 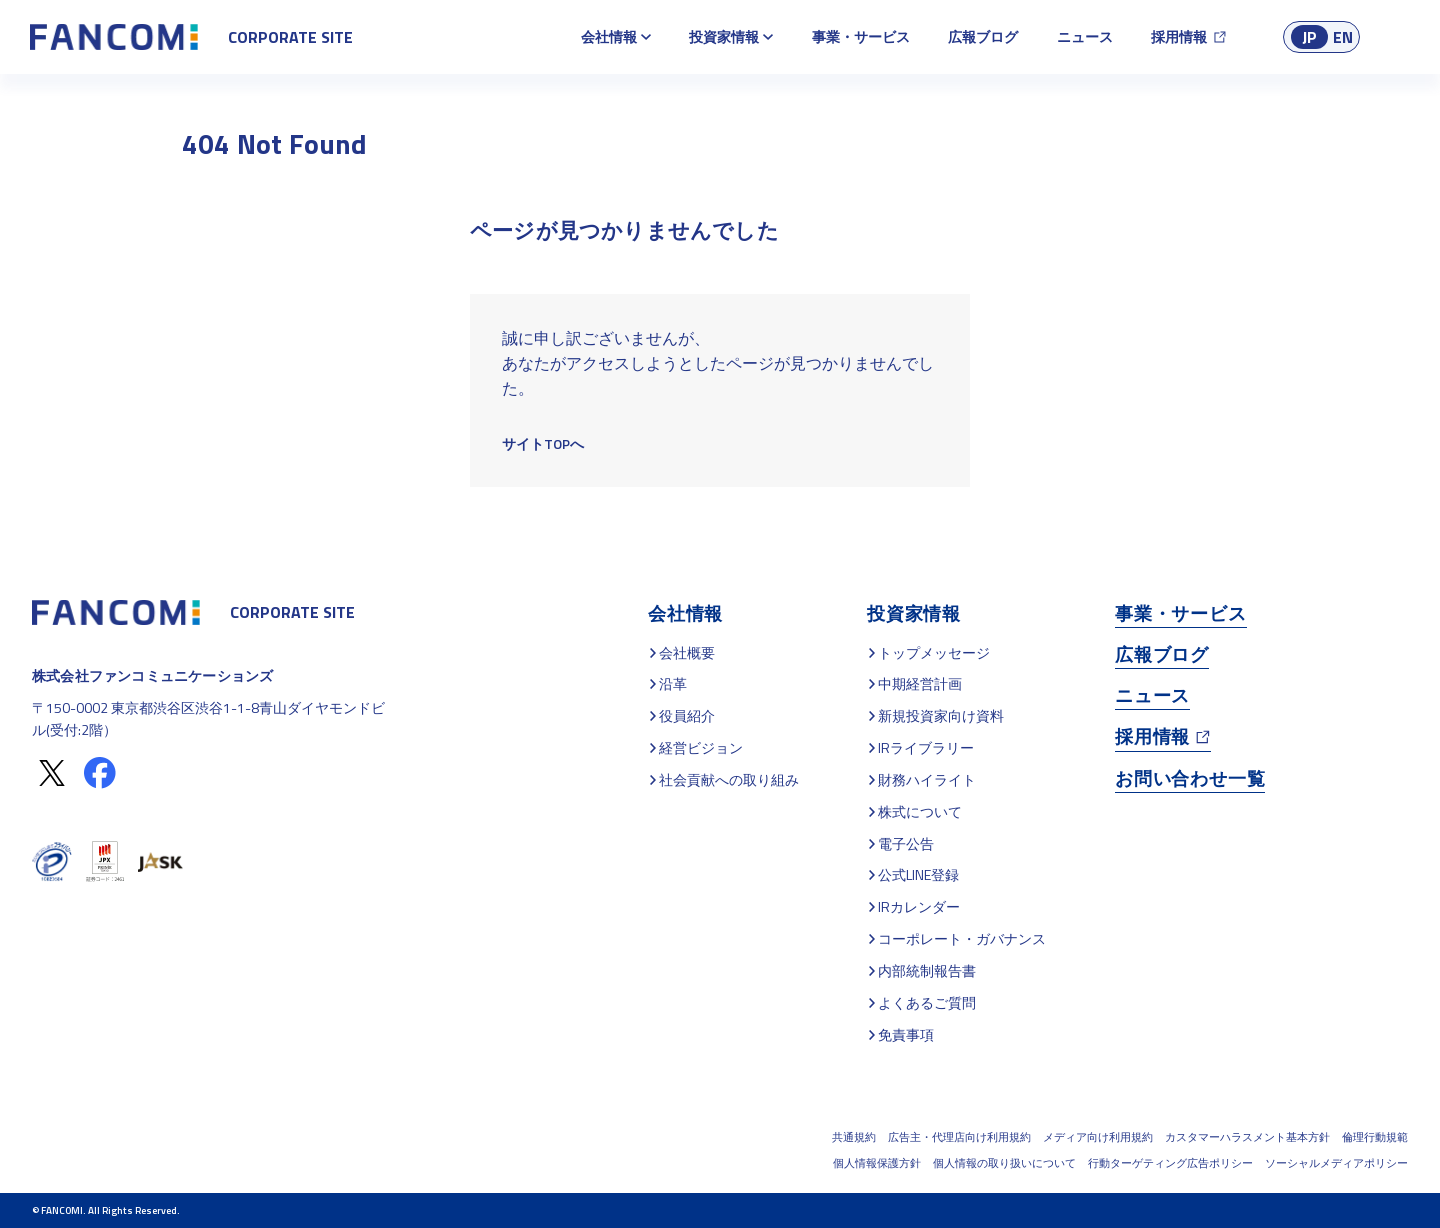 I want to click on カスタマーハラスメント基本方針, so click(x=1247, y=1137).